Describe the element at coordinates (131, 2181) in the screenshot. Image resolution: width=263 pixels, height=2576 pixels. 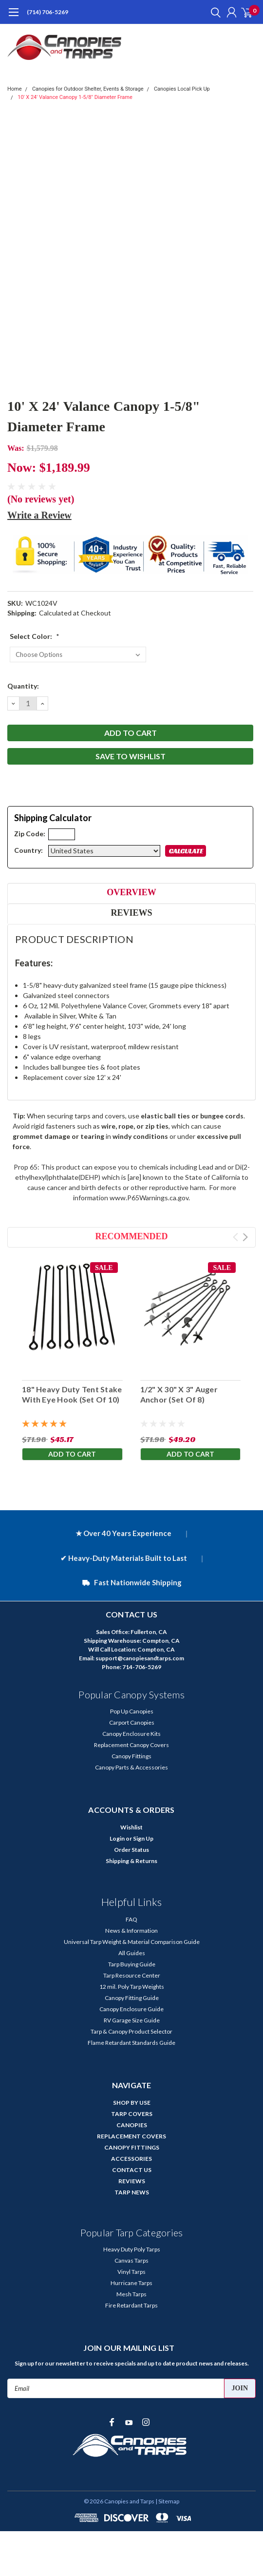
I see `REVIEWS` at that location.